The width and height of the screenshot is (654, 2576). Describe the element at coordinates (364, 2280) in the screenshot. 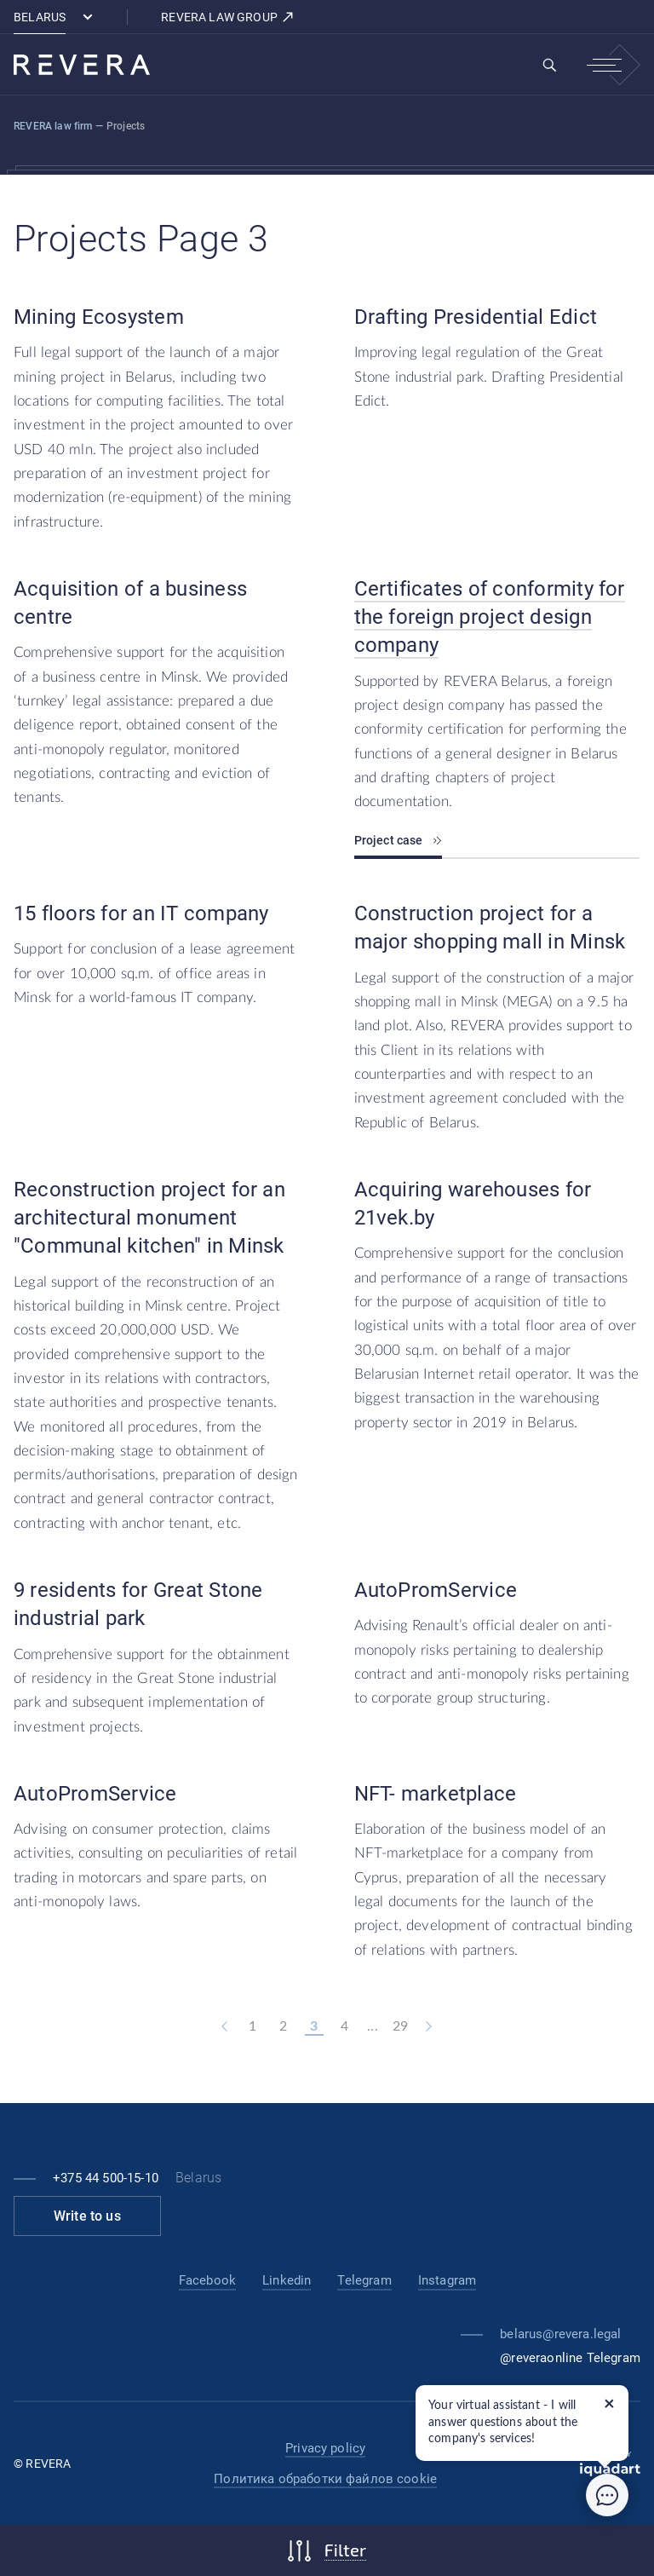

I see `Telegram` at that location.